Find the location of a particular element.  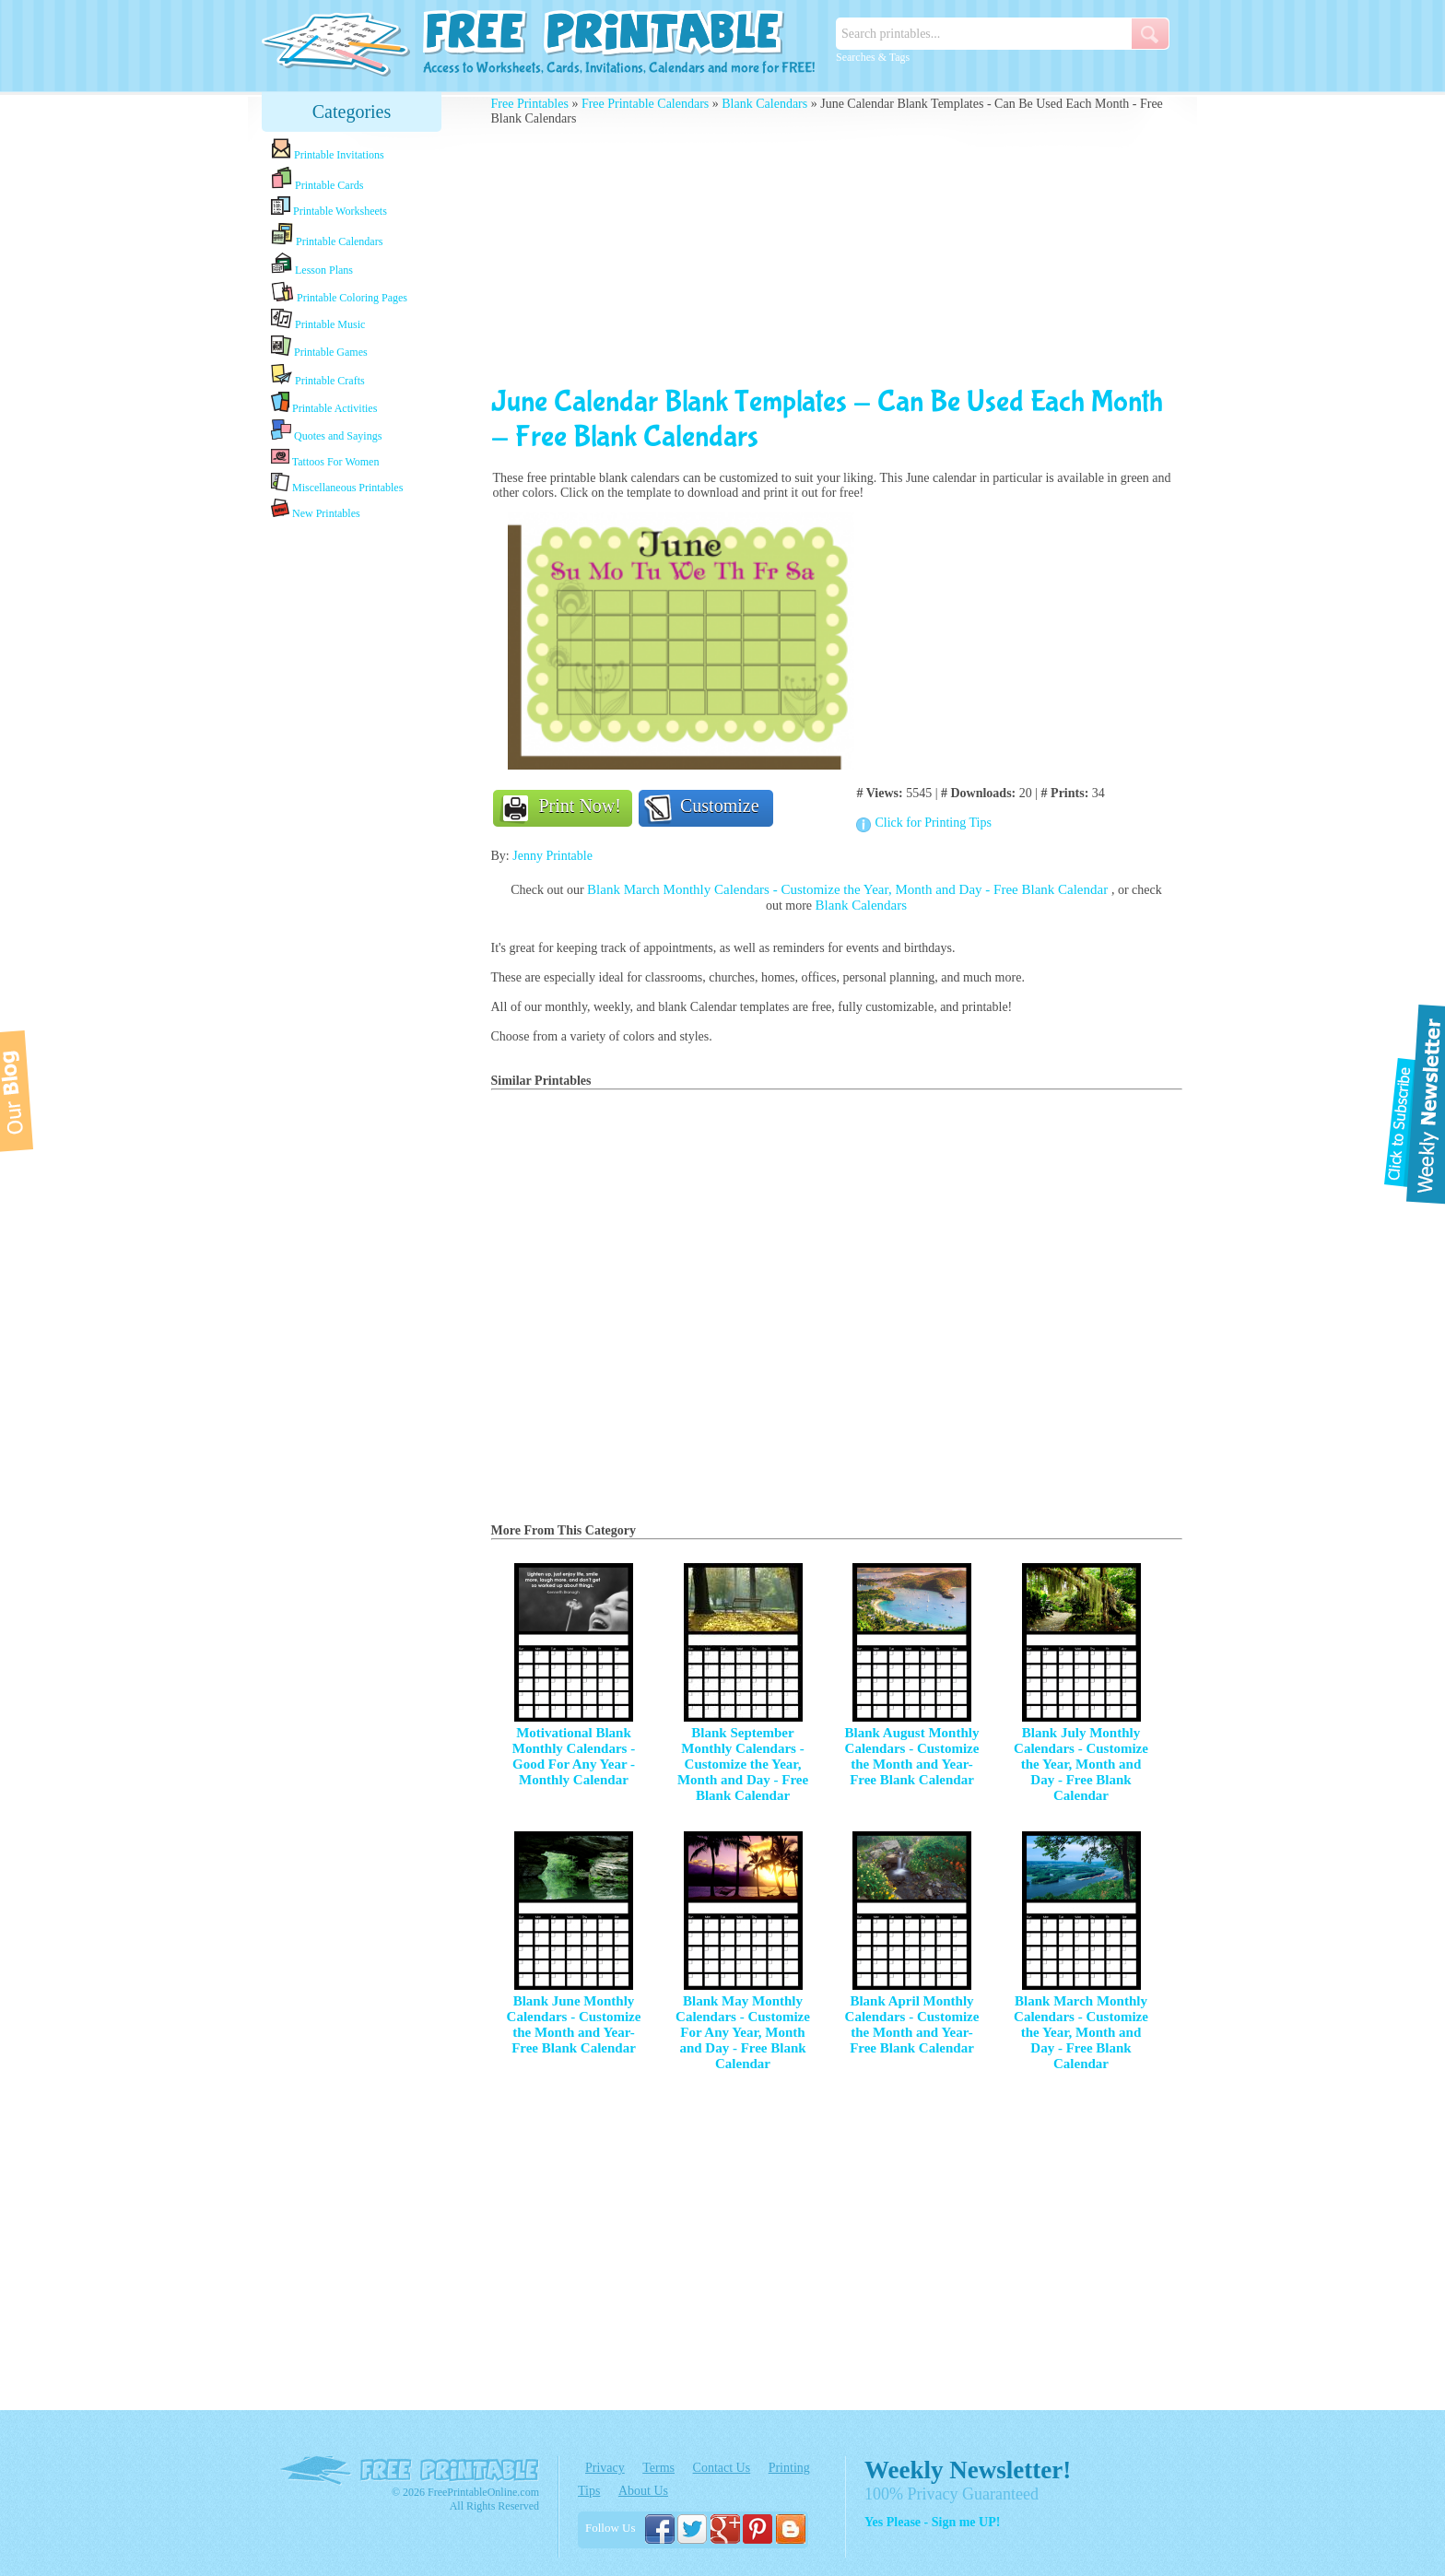

Blank March Monthly Calendars - Customize the Year, Month and Day - Free Blank Calendar is located at coordinates (849, 889).